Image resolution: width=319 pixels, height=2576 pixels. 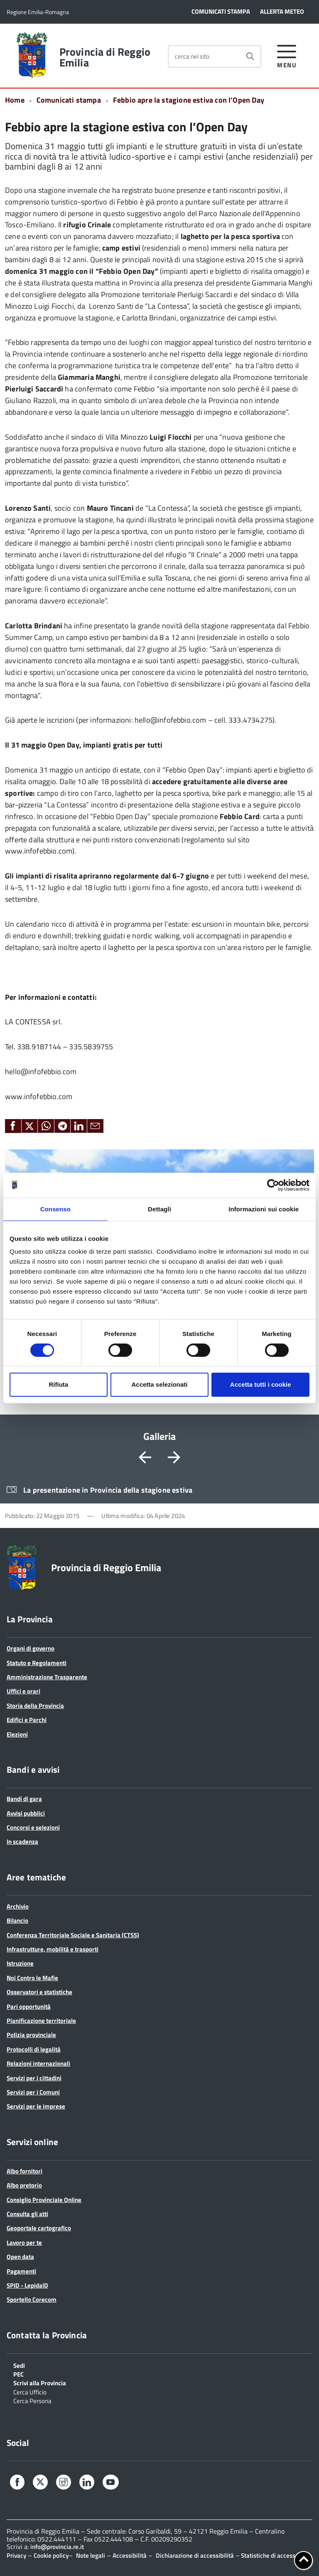 I want to click on Protocolli di legalità, so click(x=34, y=2049).